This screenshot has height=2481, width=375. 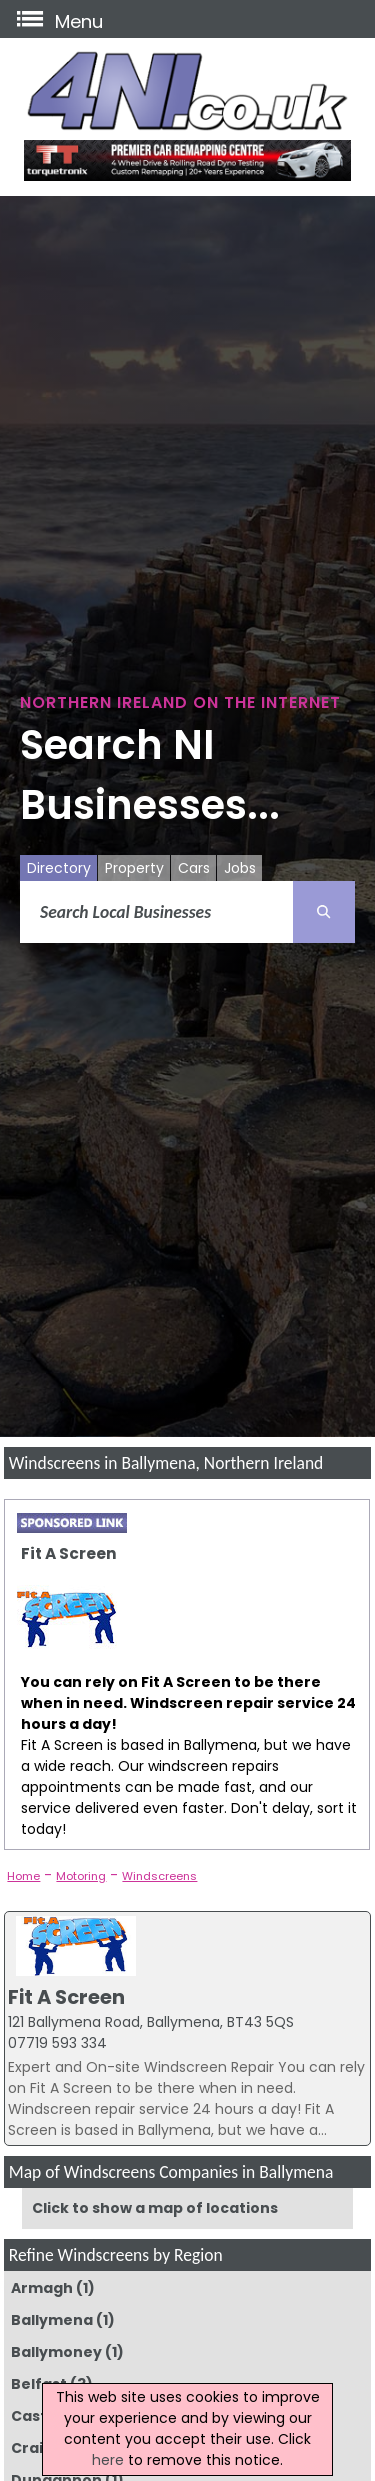 What do you see at coordinates (52, 2320) in the screenshot?
I see `Ballymena` at bounding box center [52, 2320].